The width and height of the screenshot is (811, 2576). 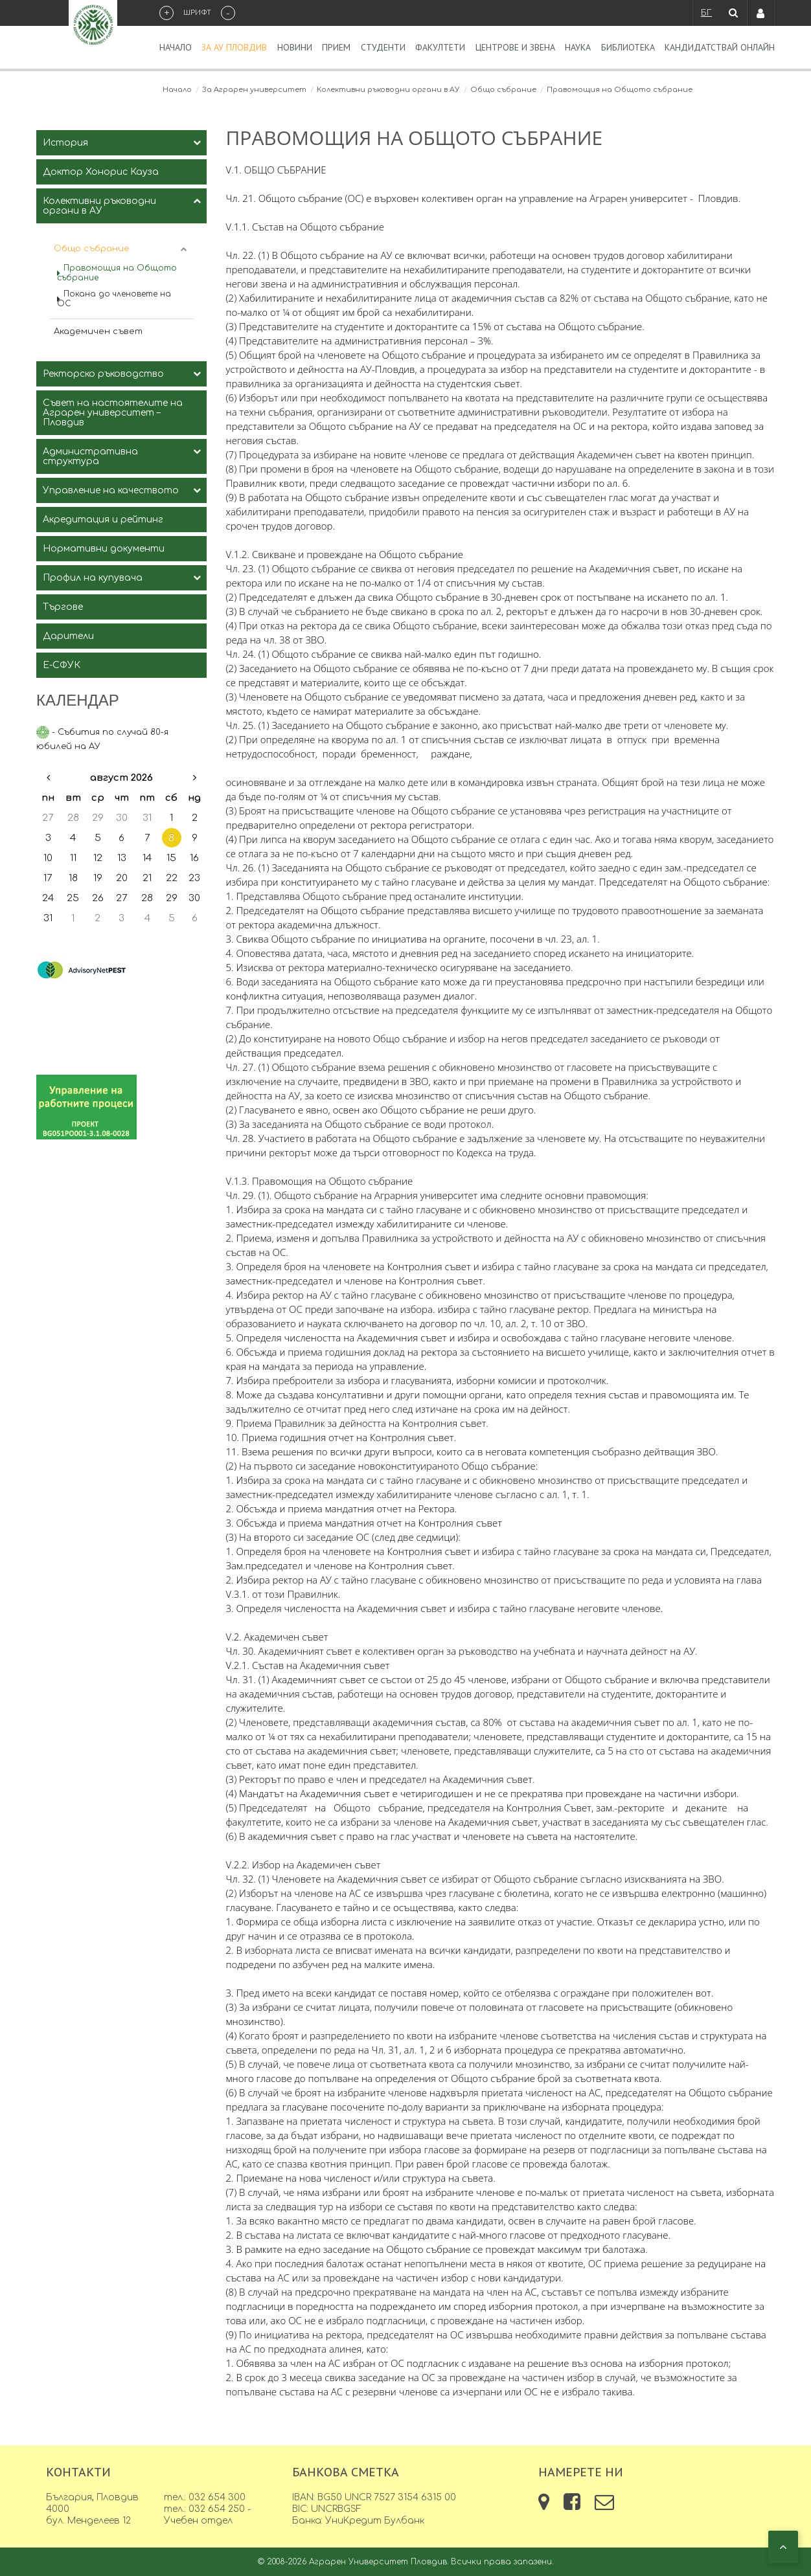 What do you see at coordinates (578, 47) in the screenshot?
I see `Наука` at bounding box center [578, 47].